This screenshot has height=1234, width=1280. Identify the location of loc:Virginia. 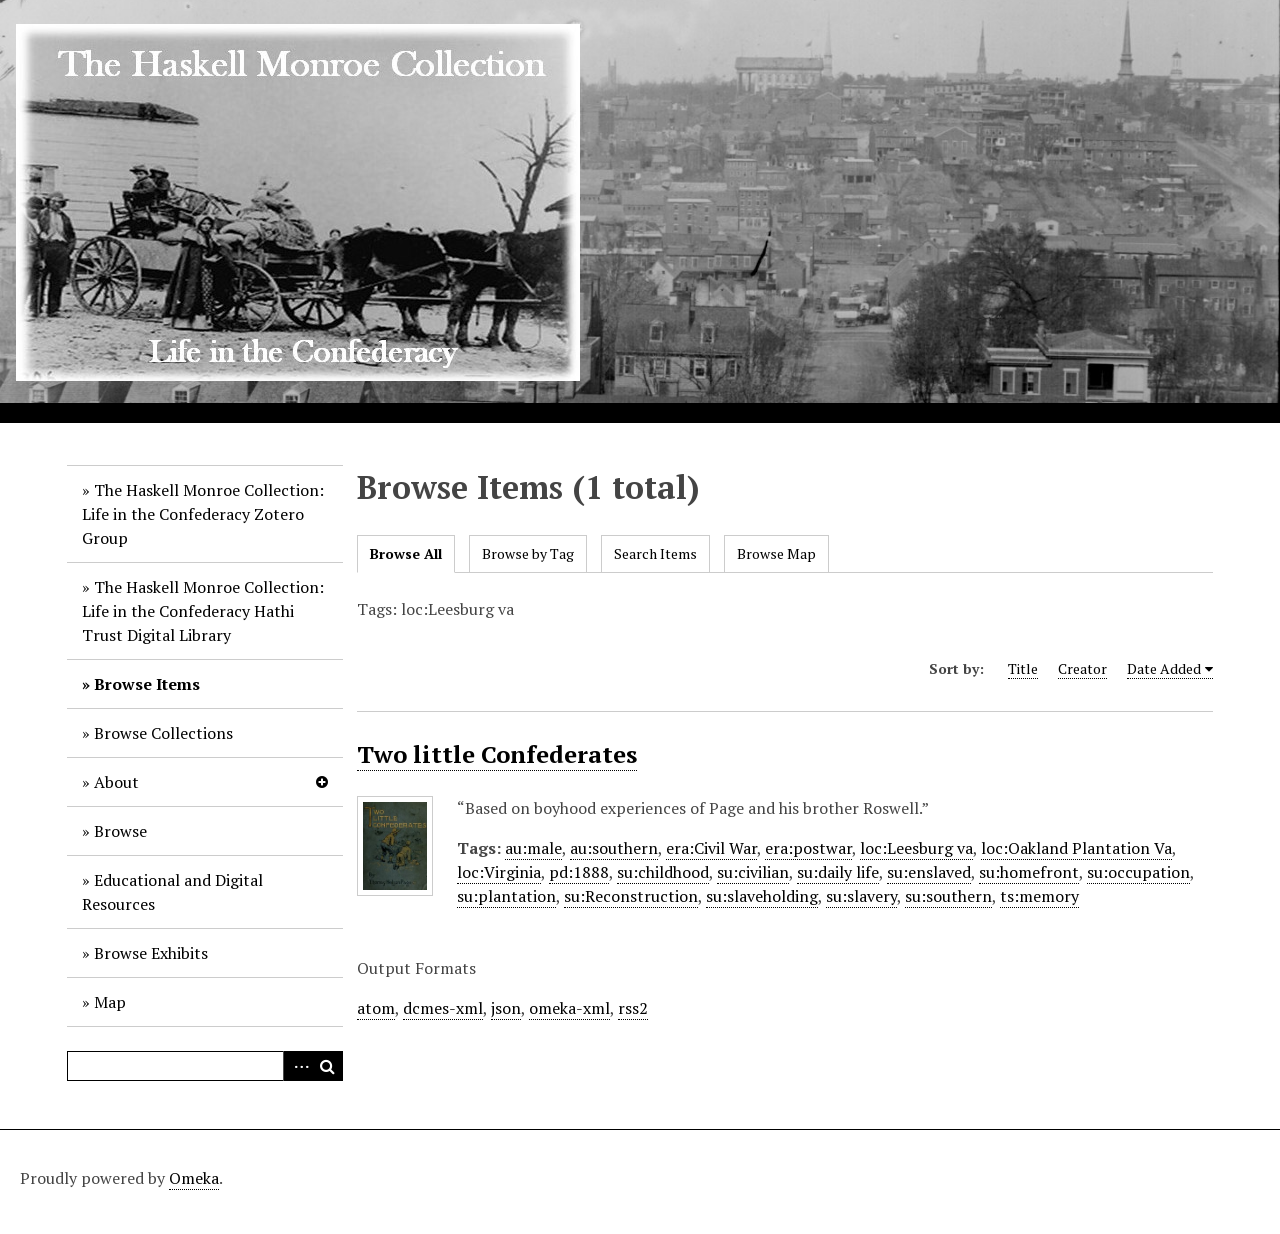
(499, 872).